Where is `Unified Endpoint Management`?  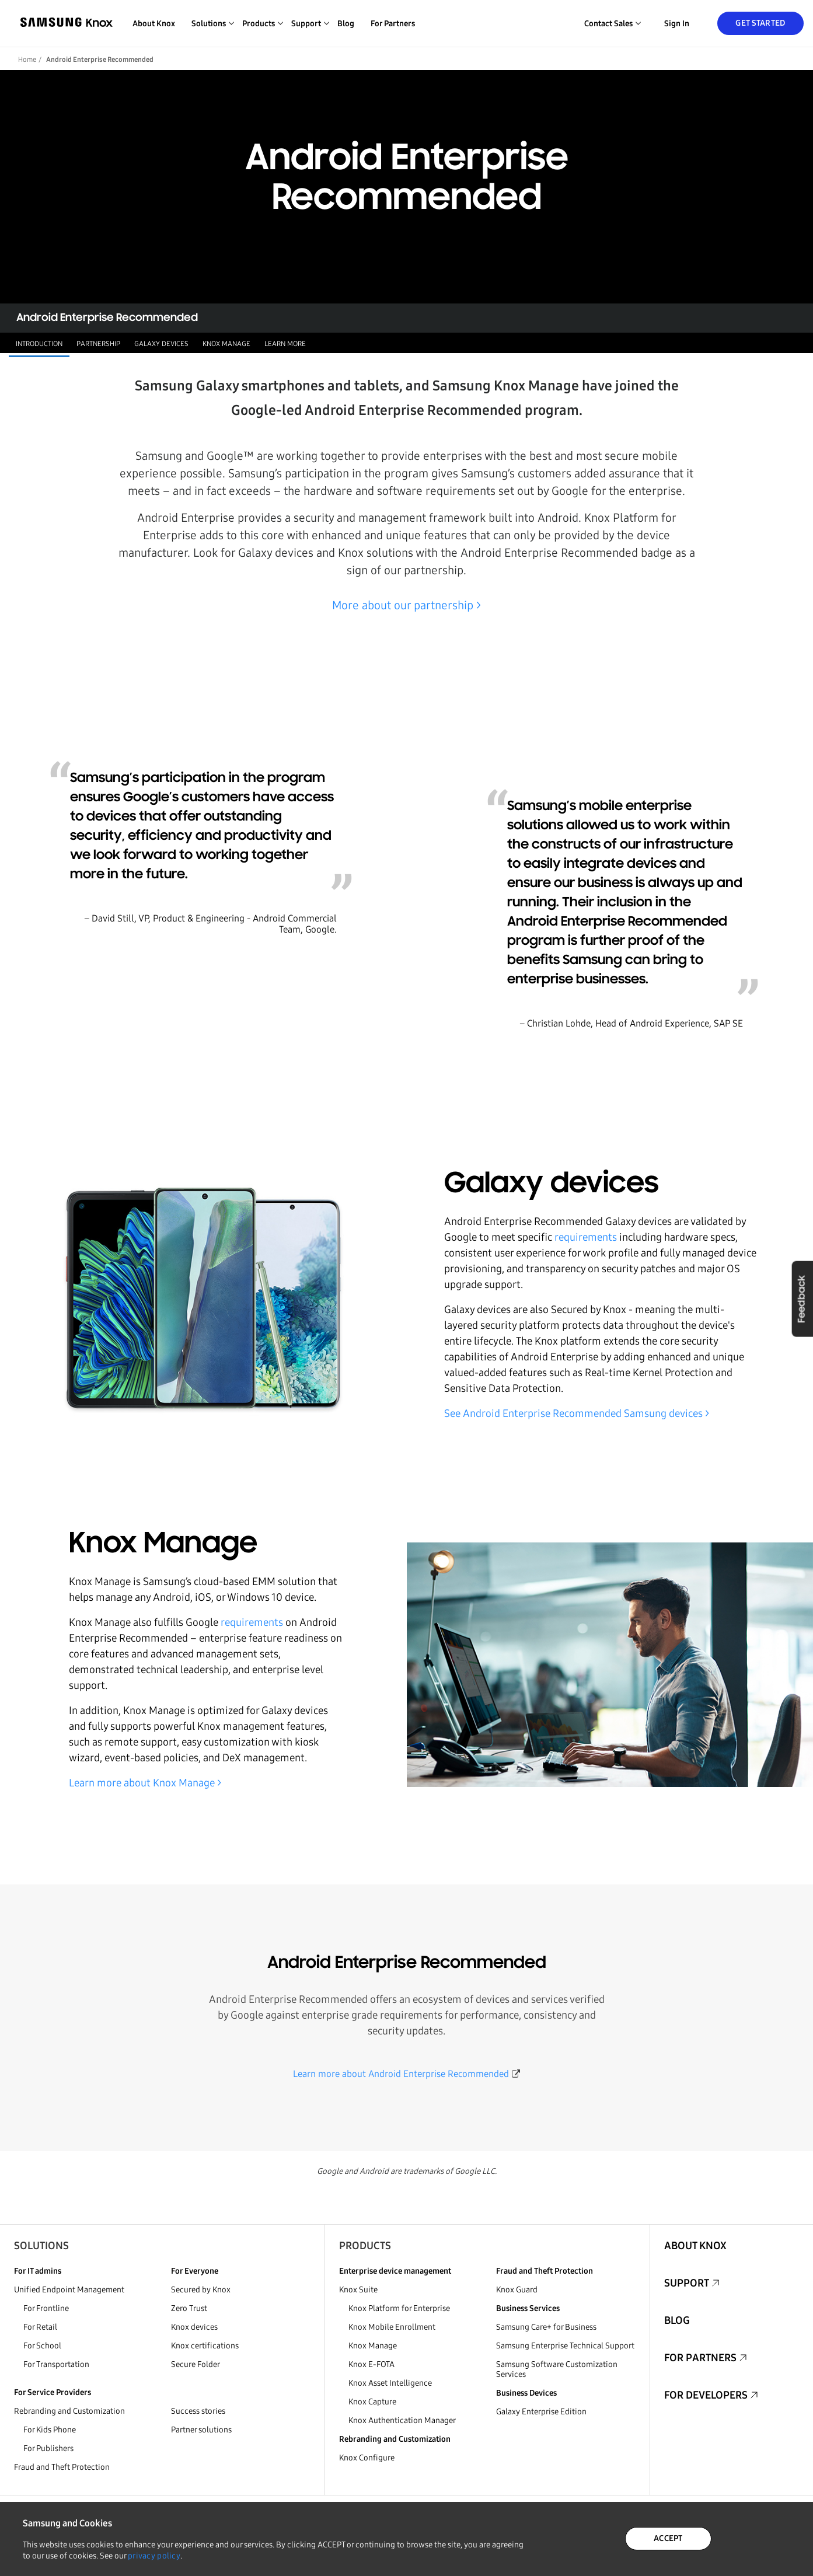
Unified Endpoint Management is located at coordinates (69, 2290).